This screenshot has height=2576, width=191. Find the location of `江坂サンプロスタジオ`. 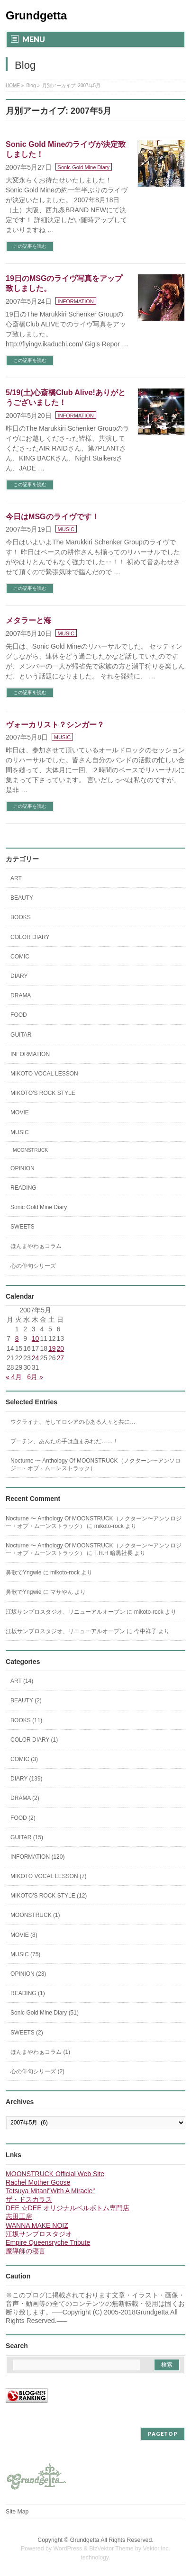

江坂サンプロスタジオ is located at coordinates (39, 2234).